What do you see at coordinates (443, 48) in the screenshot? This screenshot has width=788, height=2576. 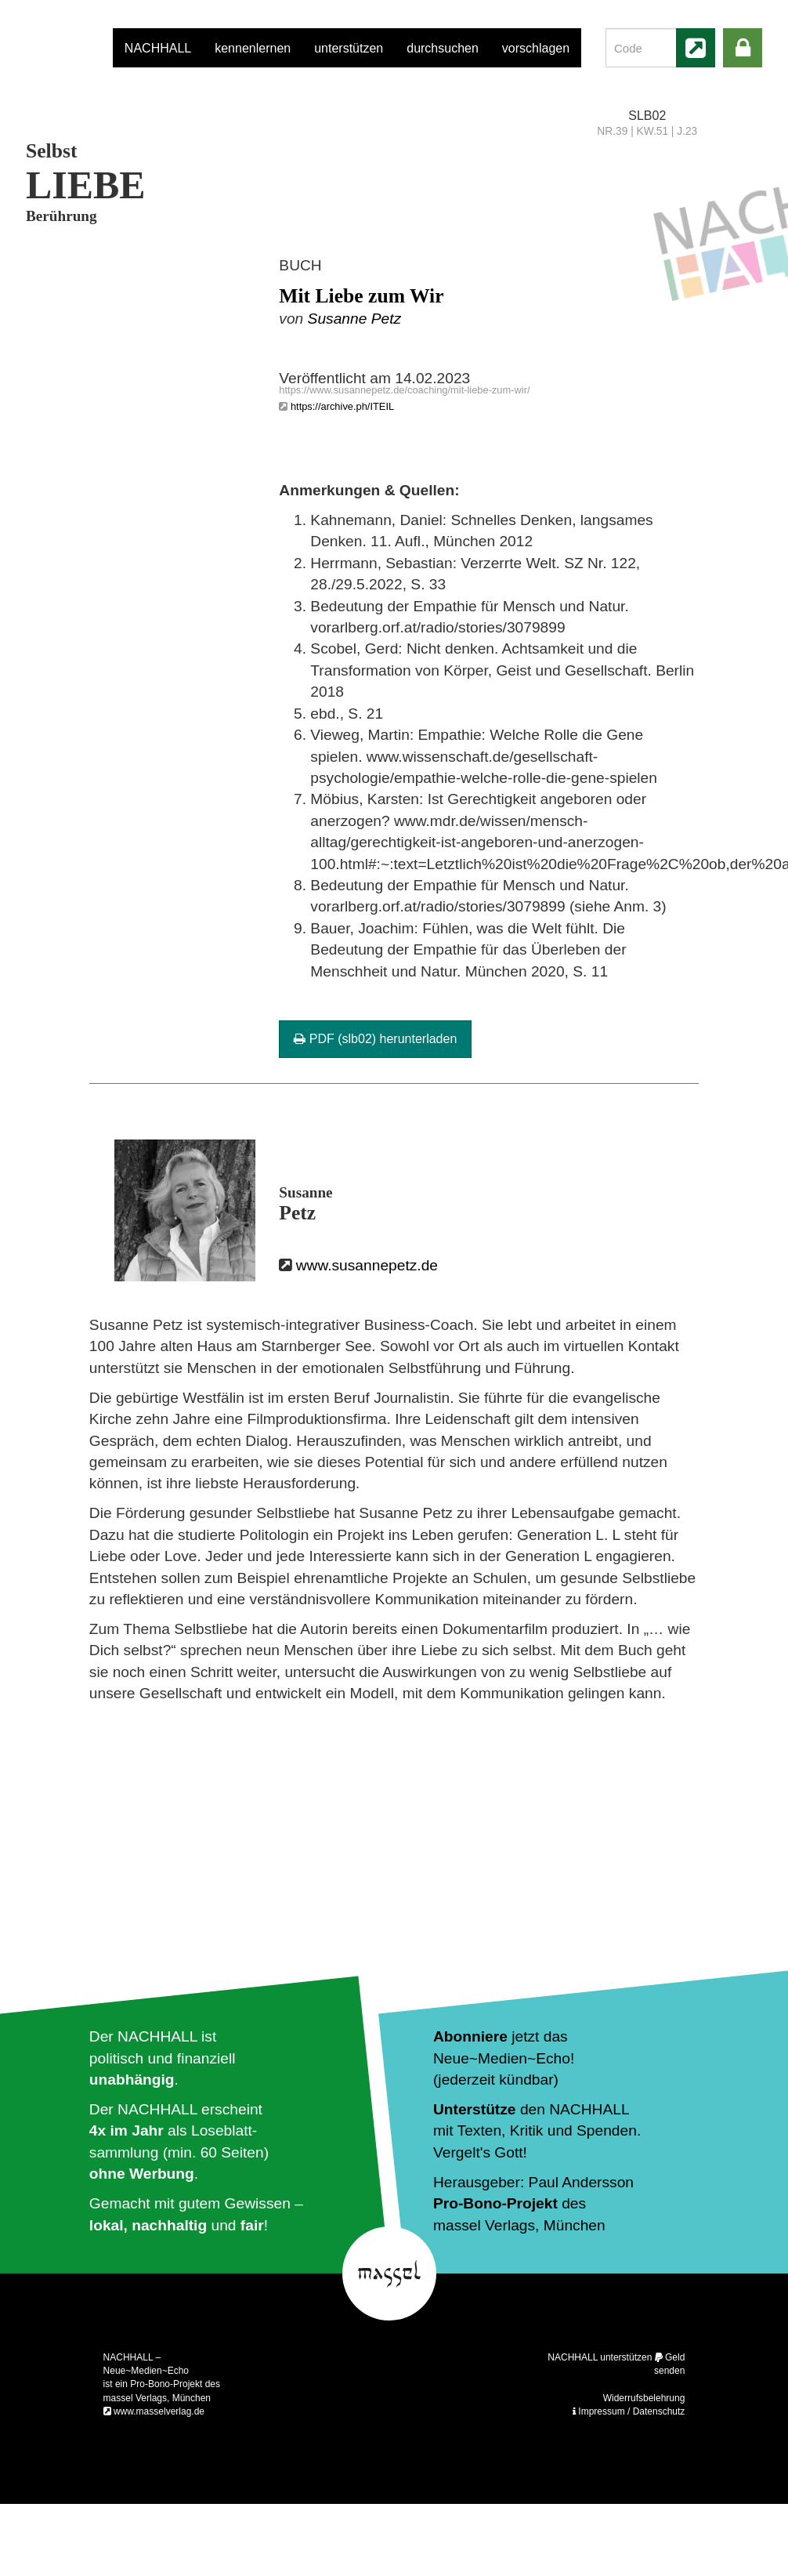 I see `durchsuchen` at bounding box center [443, 48].